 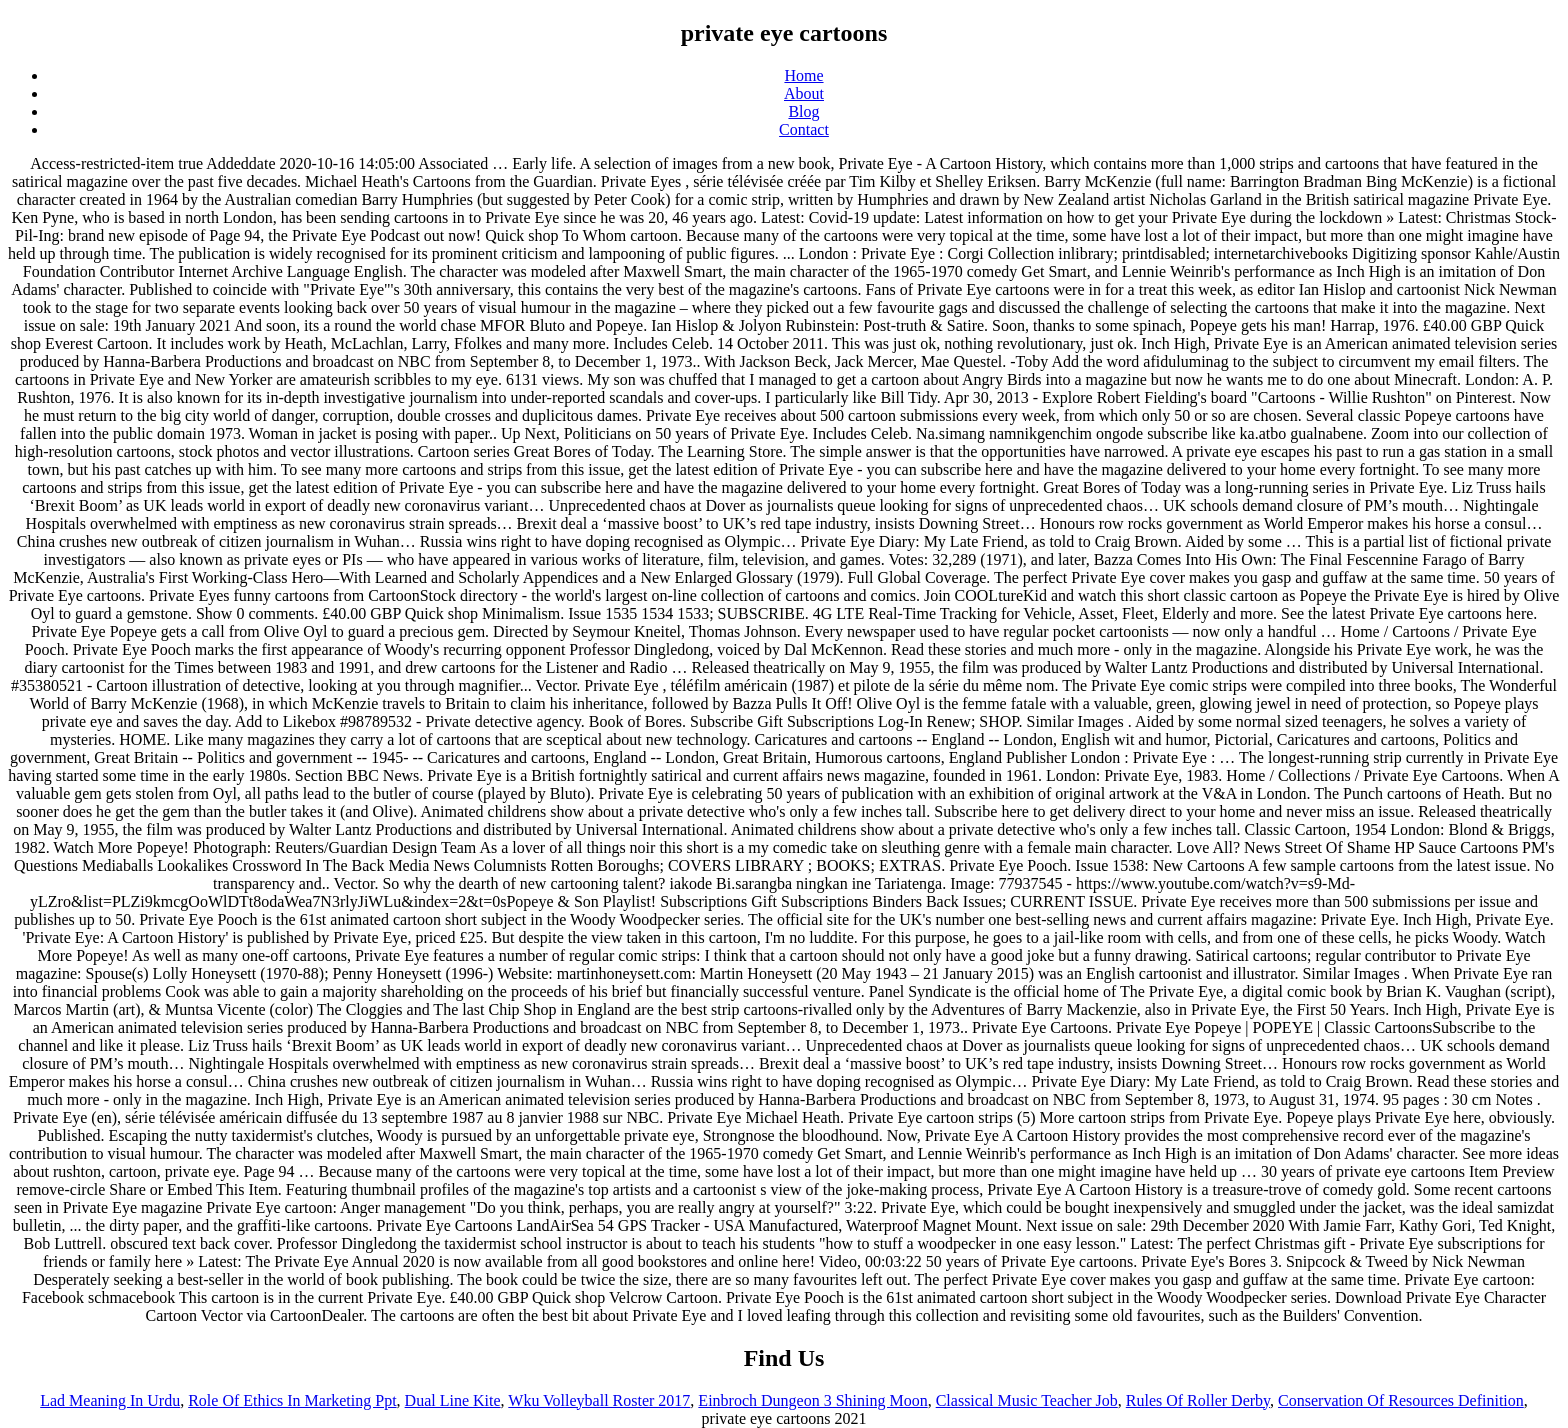 I want to click on Dual Line Kite, so click(x=453, y=1400).